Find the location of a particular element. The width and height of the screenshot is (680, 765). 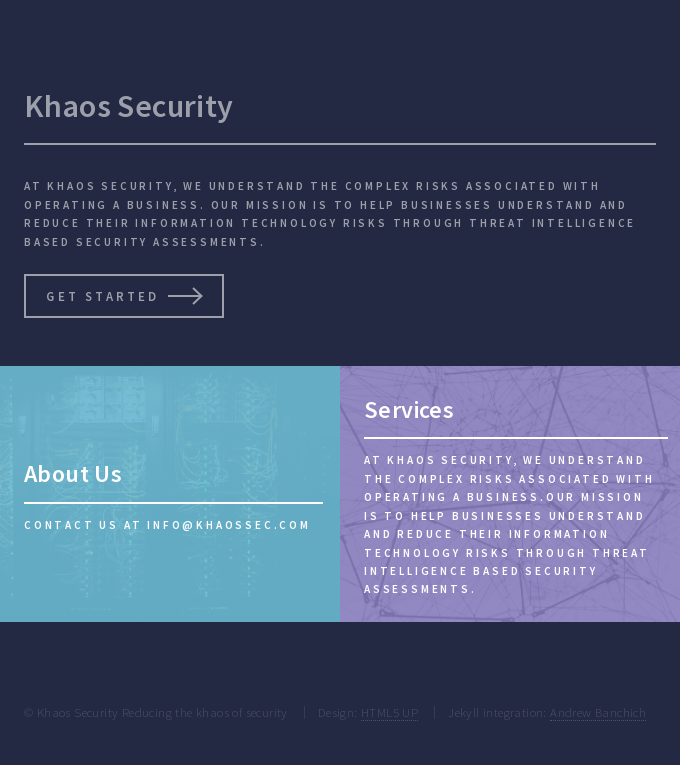

[About Us] is located at coordinates (170, 494).